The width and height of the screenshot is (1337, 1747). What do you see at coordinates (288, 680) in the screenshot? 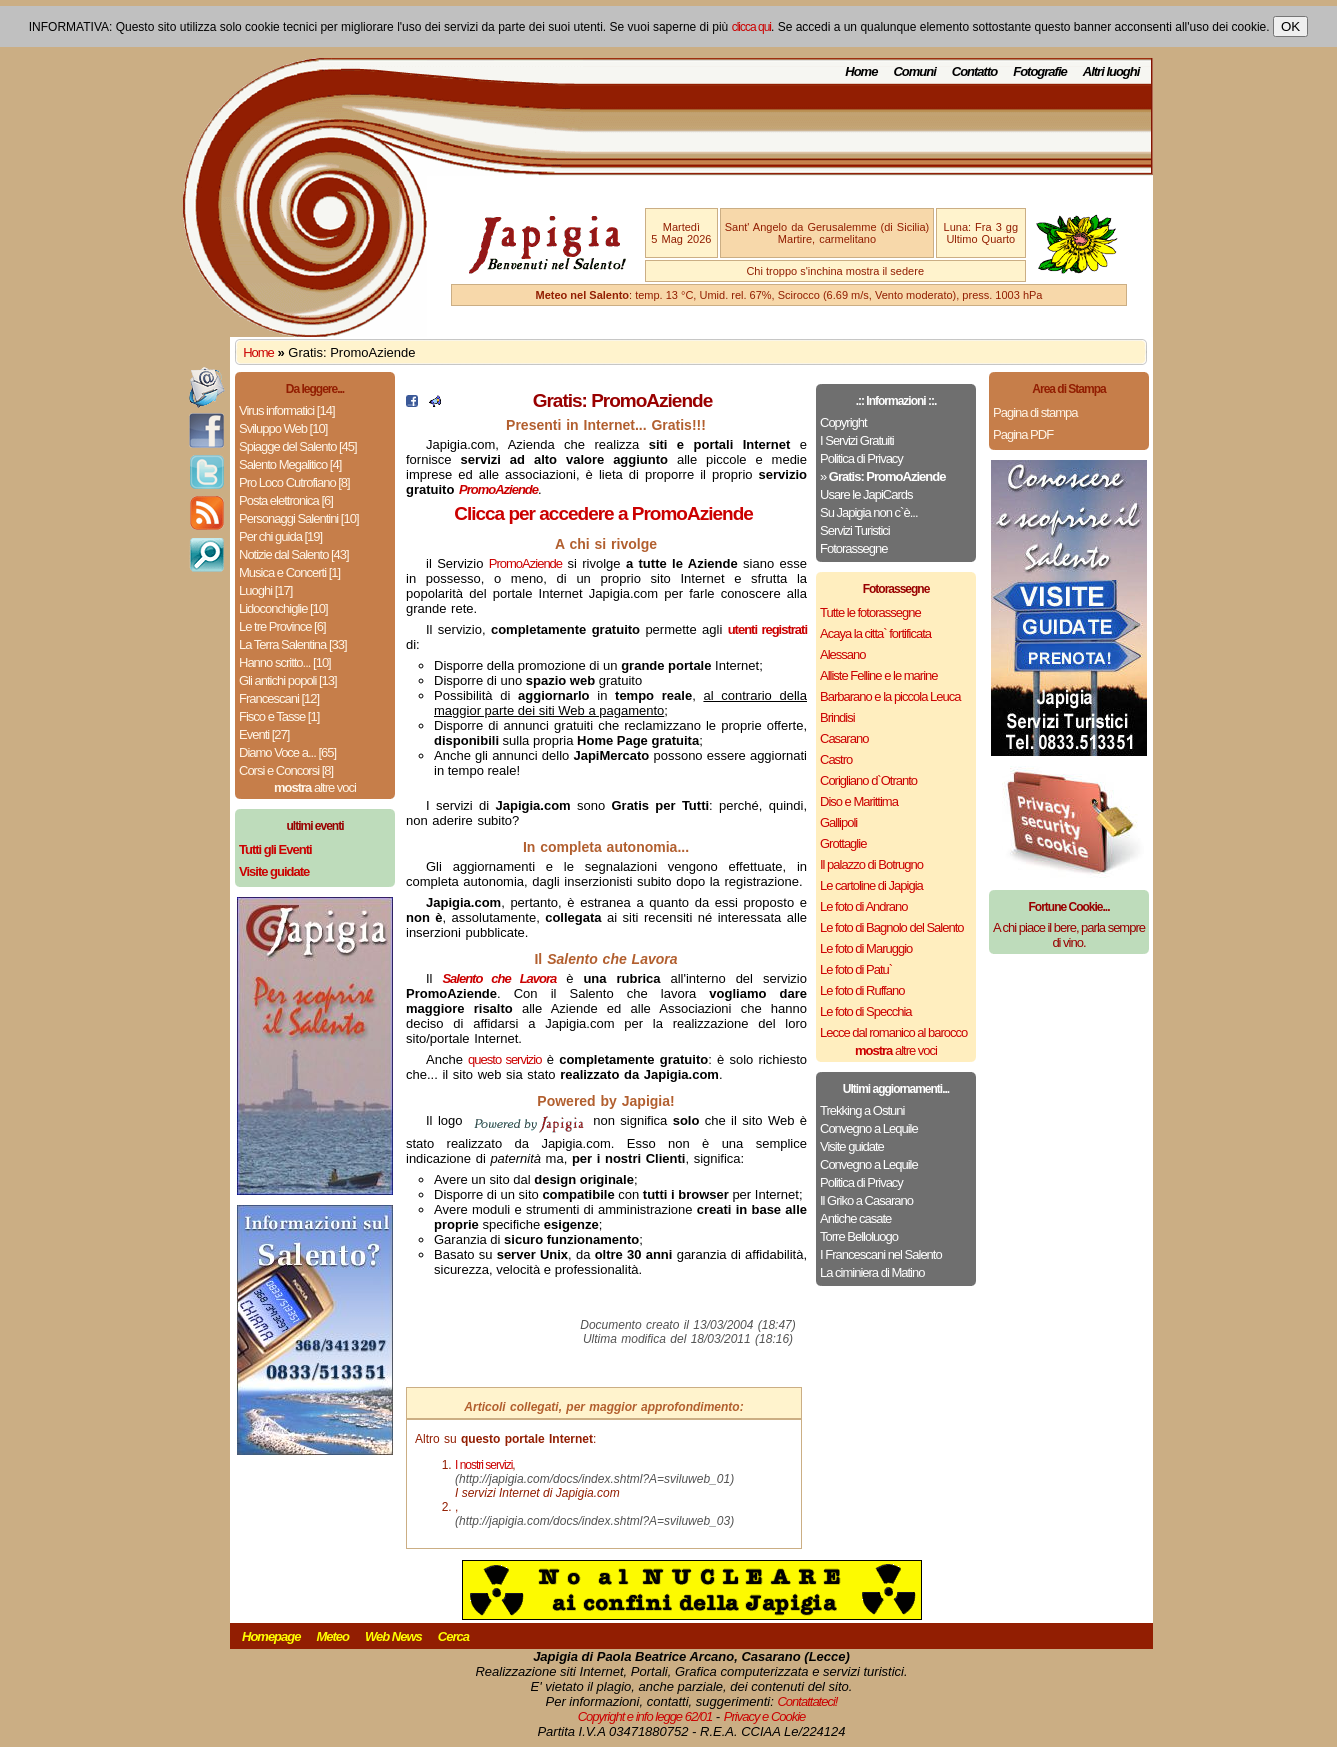
I see `Gli antichi popoli [13]` at bounding box center [288, 680].